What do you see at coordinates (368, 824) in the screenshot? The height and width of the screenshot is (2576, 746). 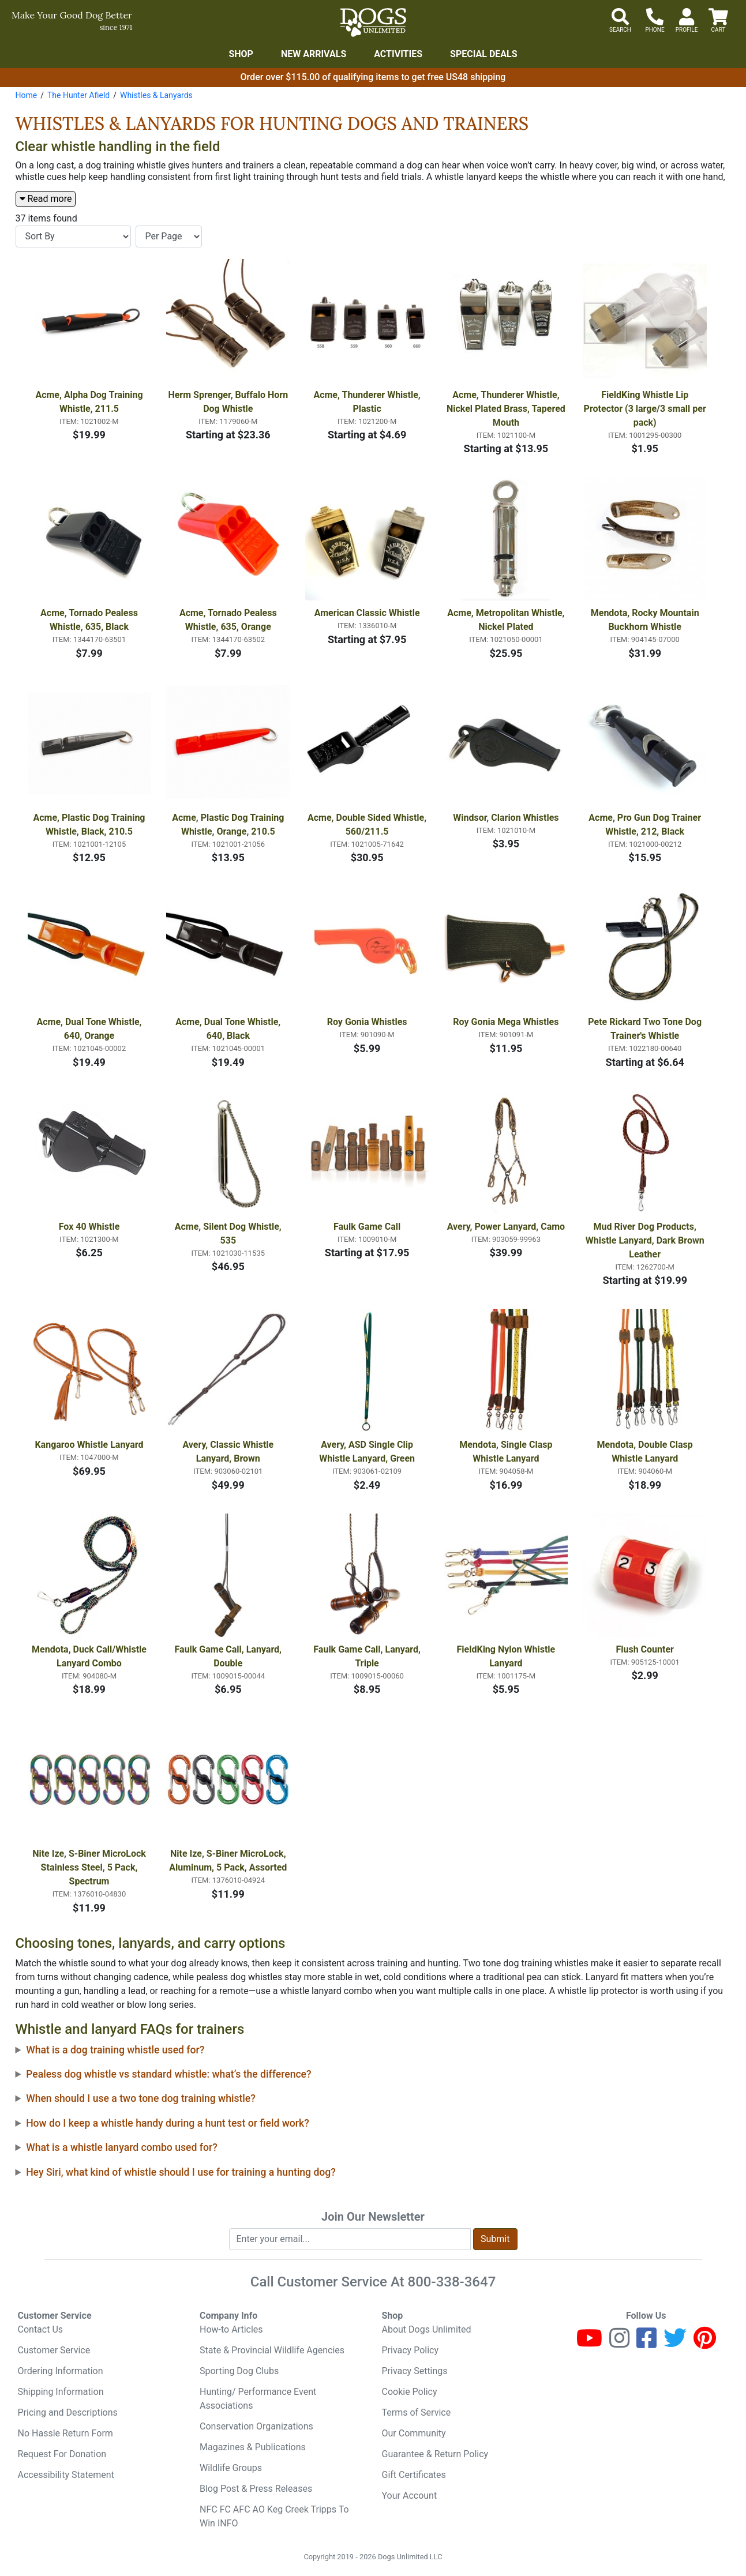 I see `Acme, Double Sided Whistle, 560/211.5` at bounding box center [368, 824].